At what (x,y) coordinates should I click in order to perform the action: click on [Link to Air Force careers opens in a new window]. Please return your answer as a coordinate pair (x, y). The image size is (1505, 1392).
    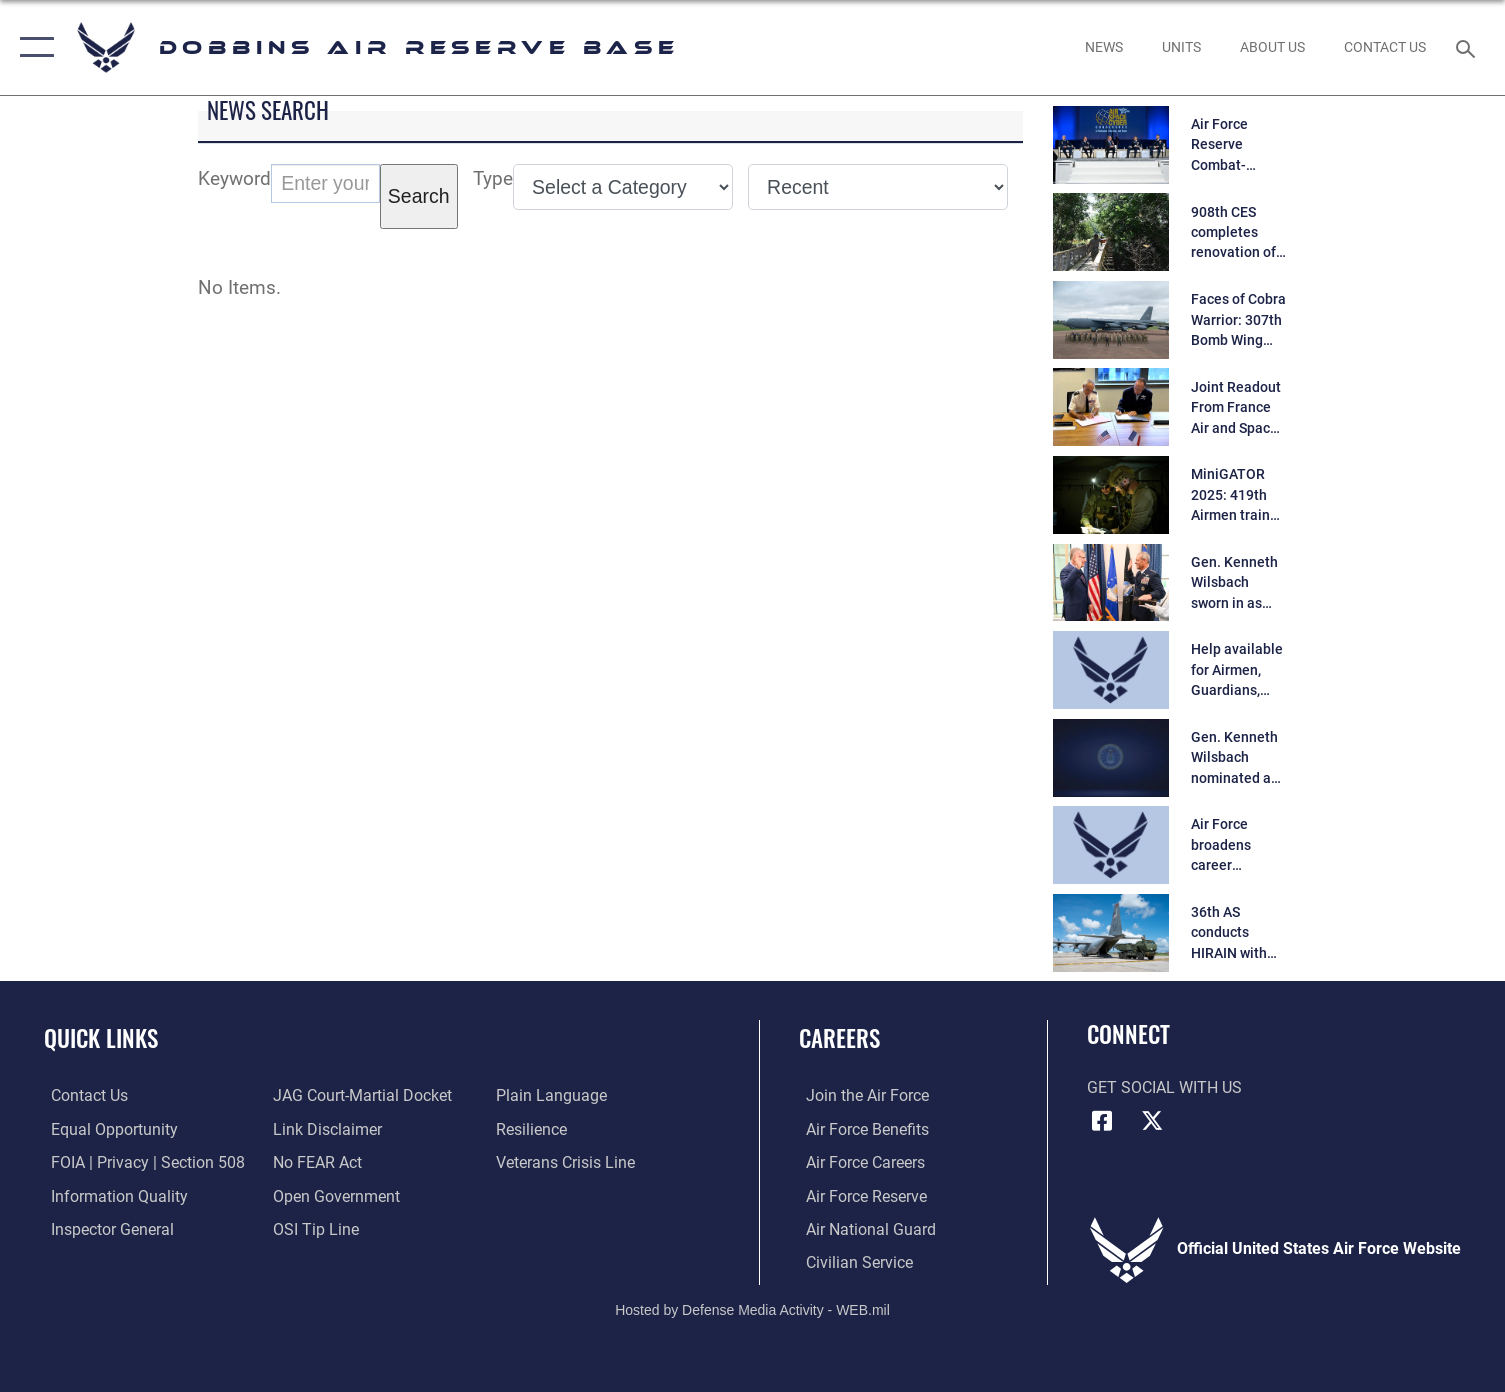
    Looking at the image, I should click on (858, 1162).